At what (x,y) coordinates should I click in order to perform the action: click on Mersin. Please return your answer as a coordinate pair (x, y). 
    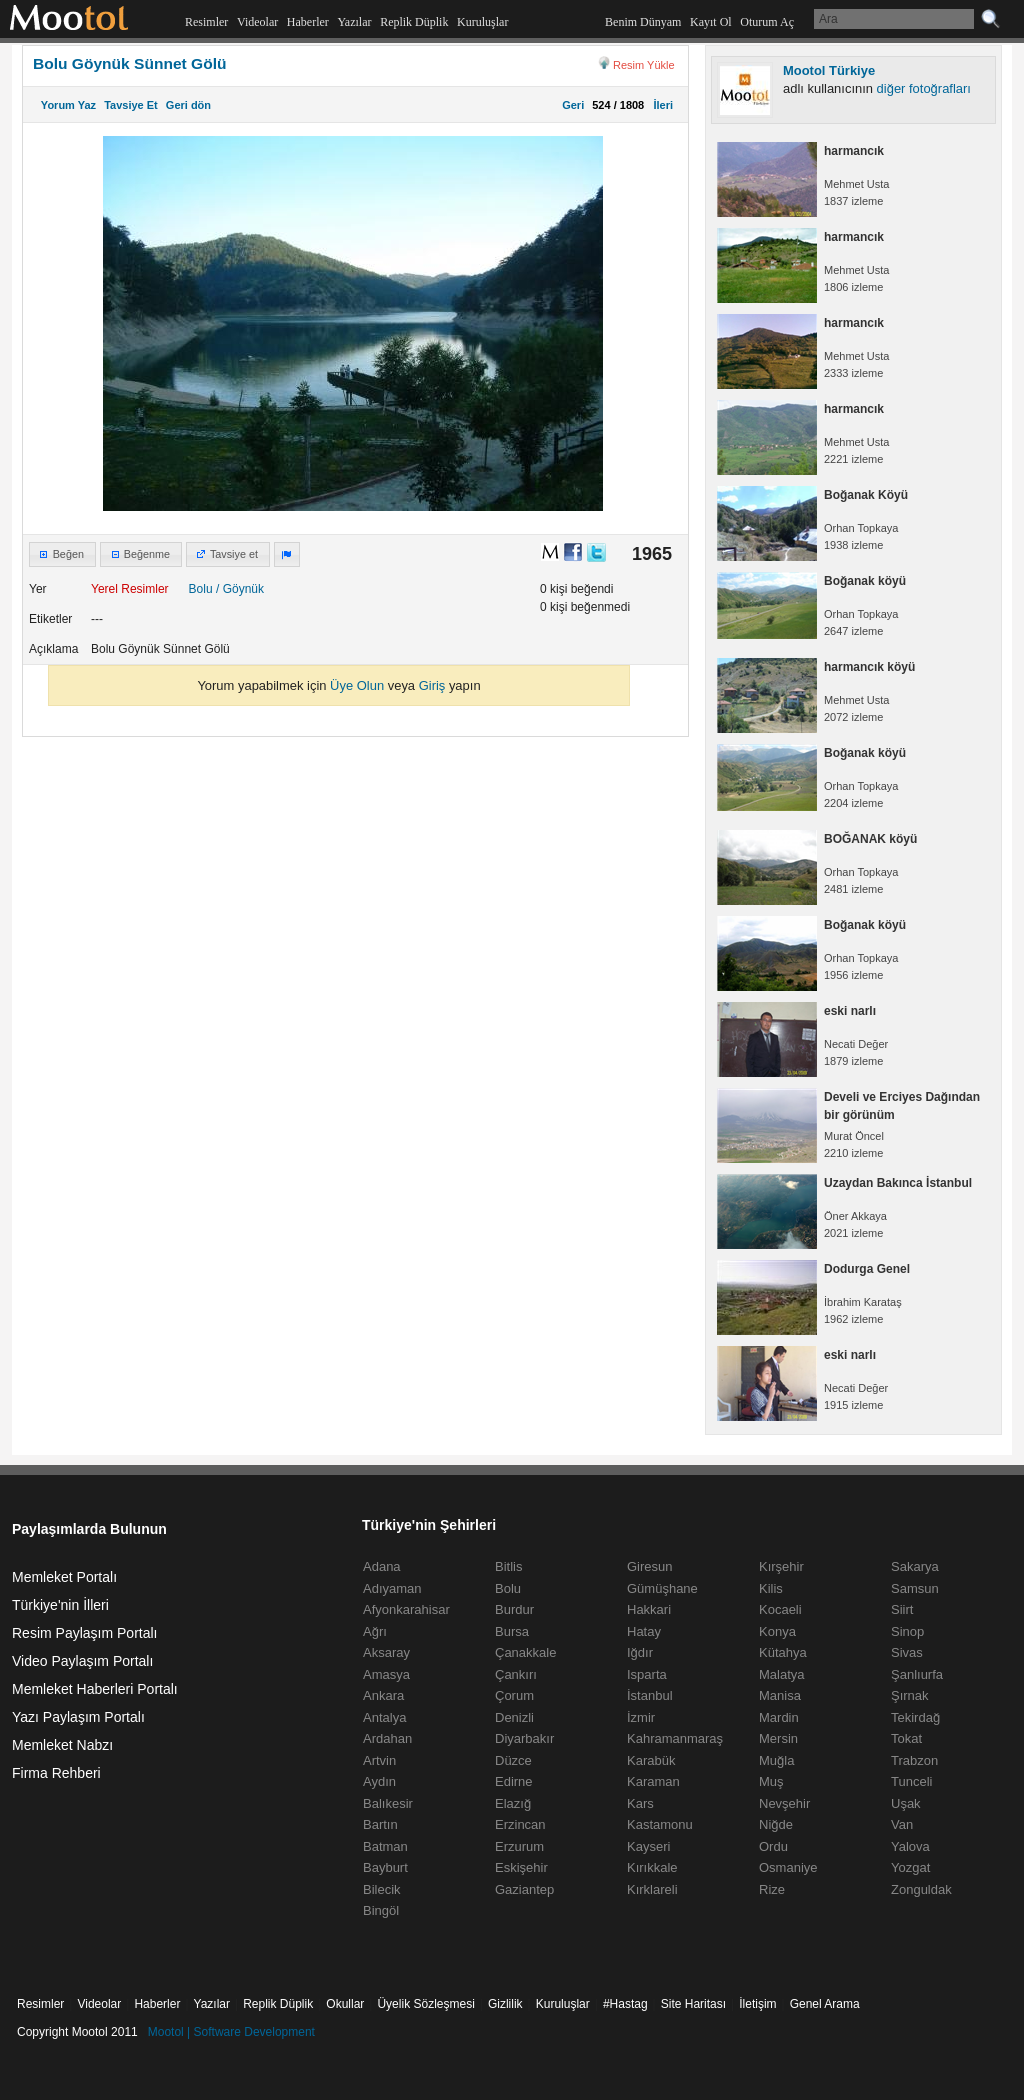
    Looking at the image, I should click on (778, 1738).